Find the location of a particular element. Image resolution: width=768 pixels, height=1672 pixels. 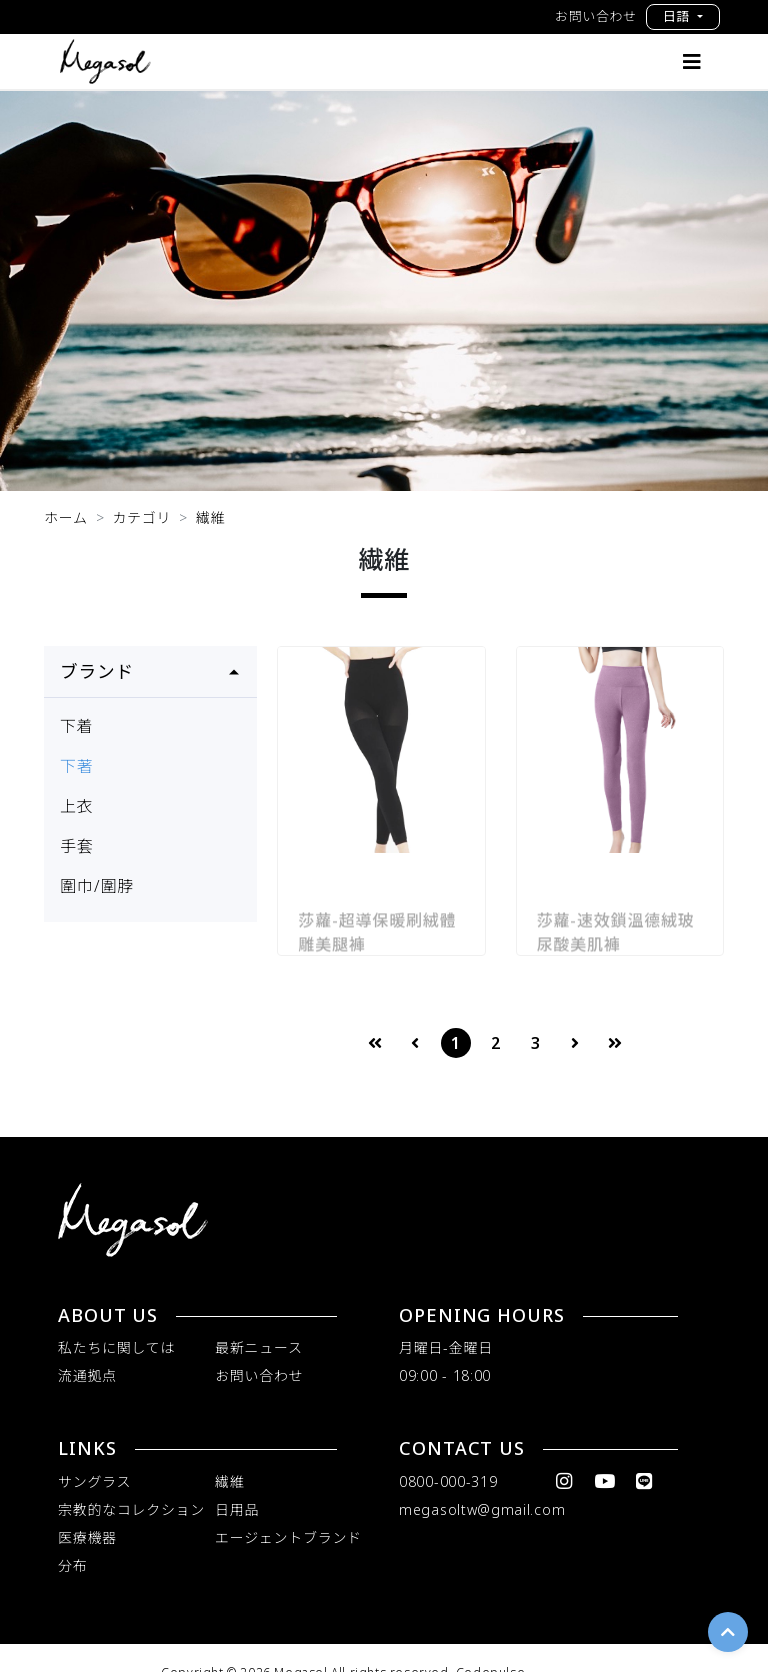

手套 is located at coordinates (77, 846).